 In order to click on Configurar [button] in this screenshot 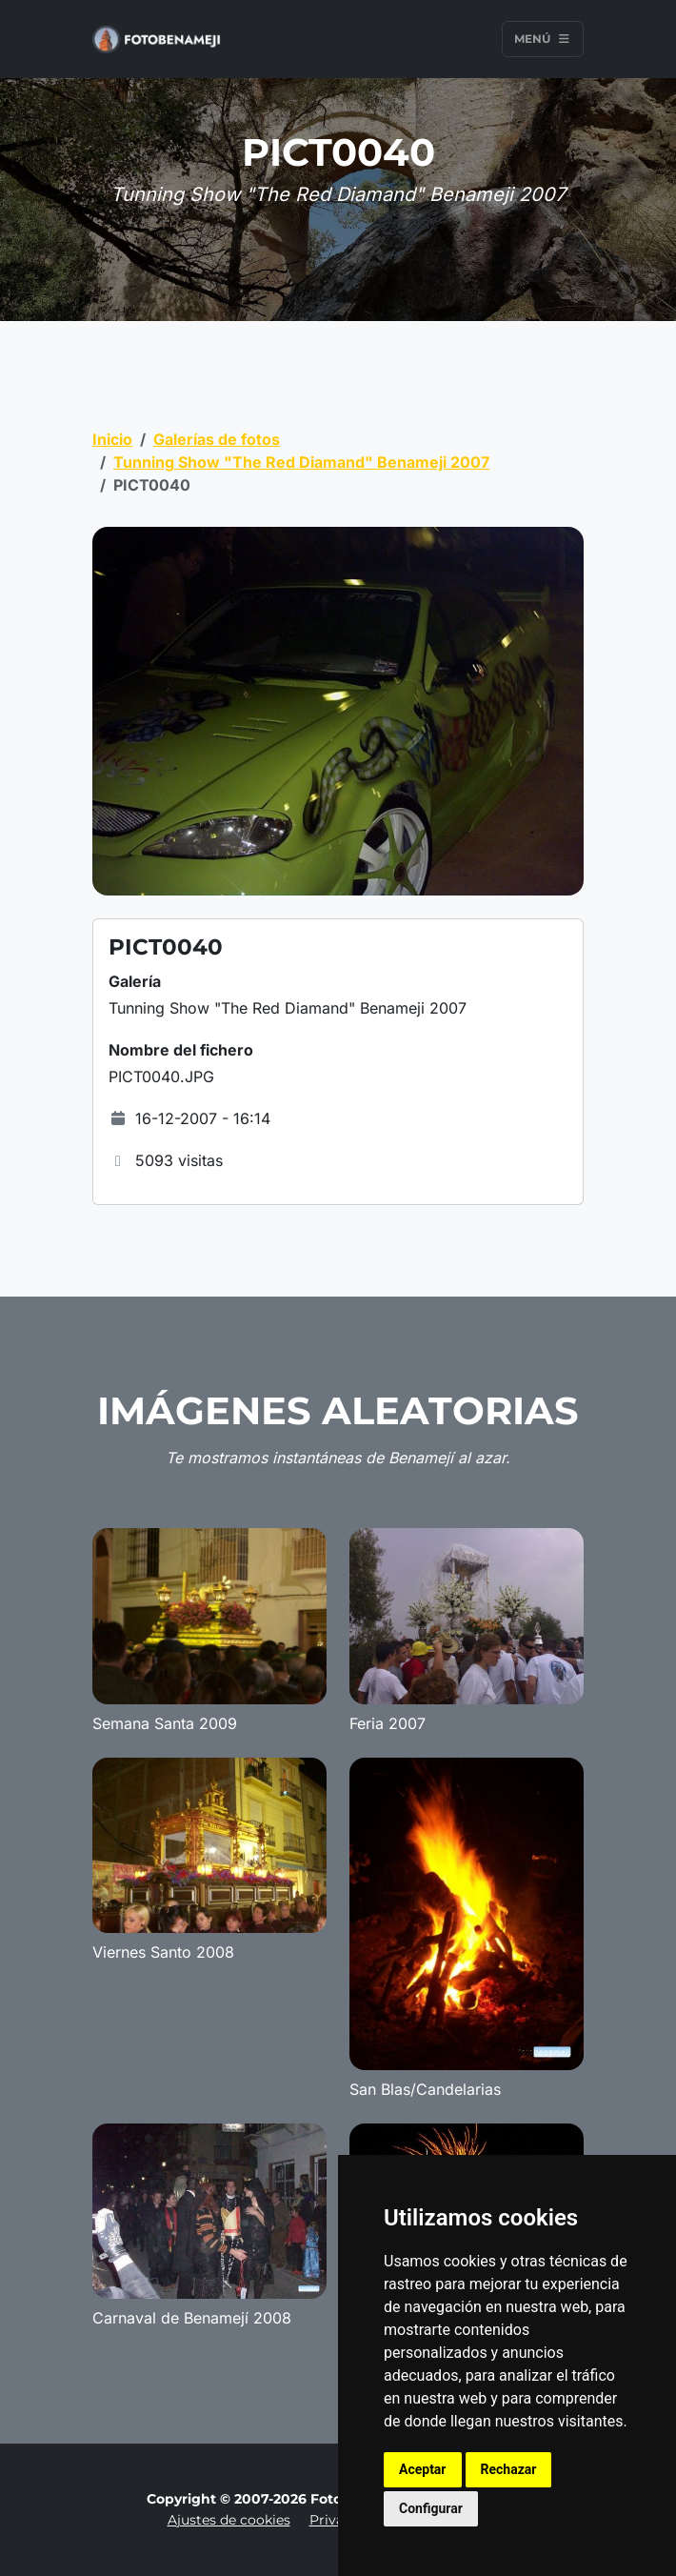, I will do `click(431, 2508)`.